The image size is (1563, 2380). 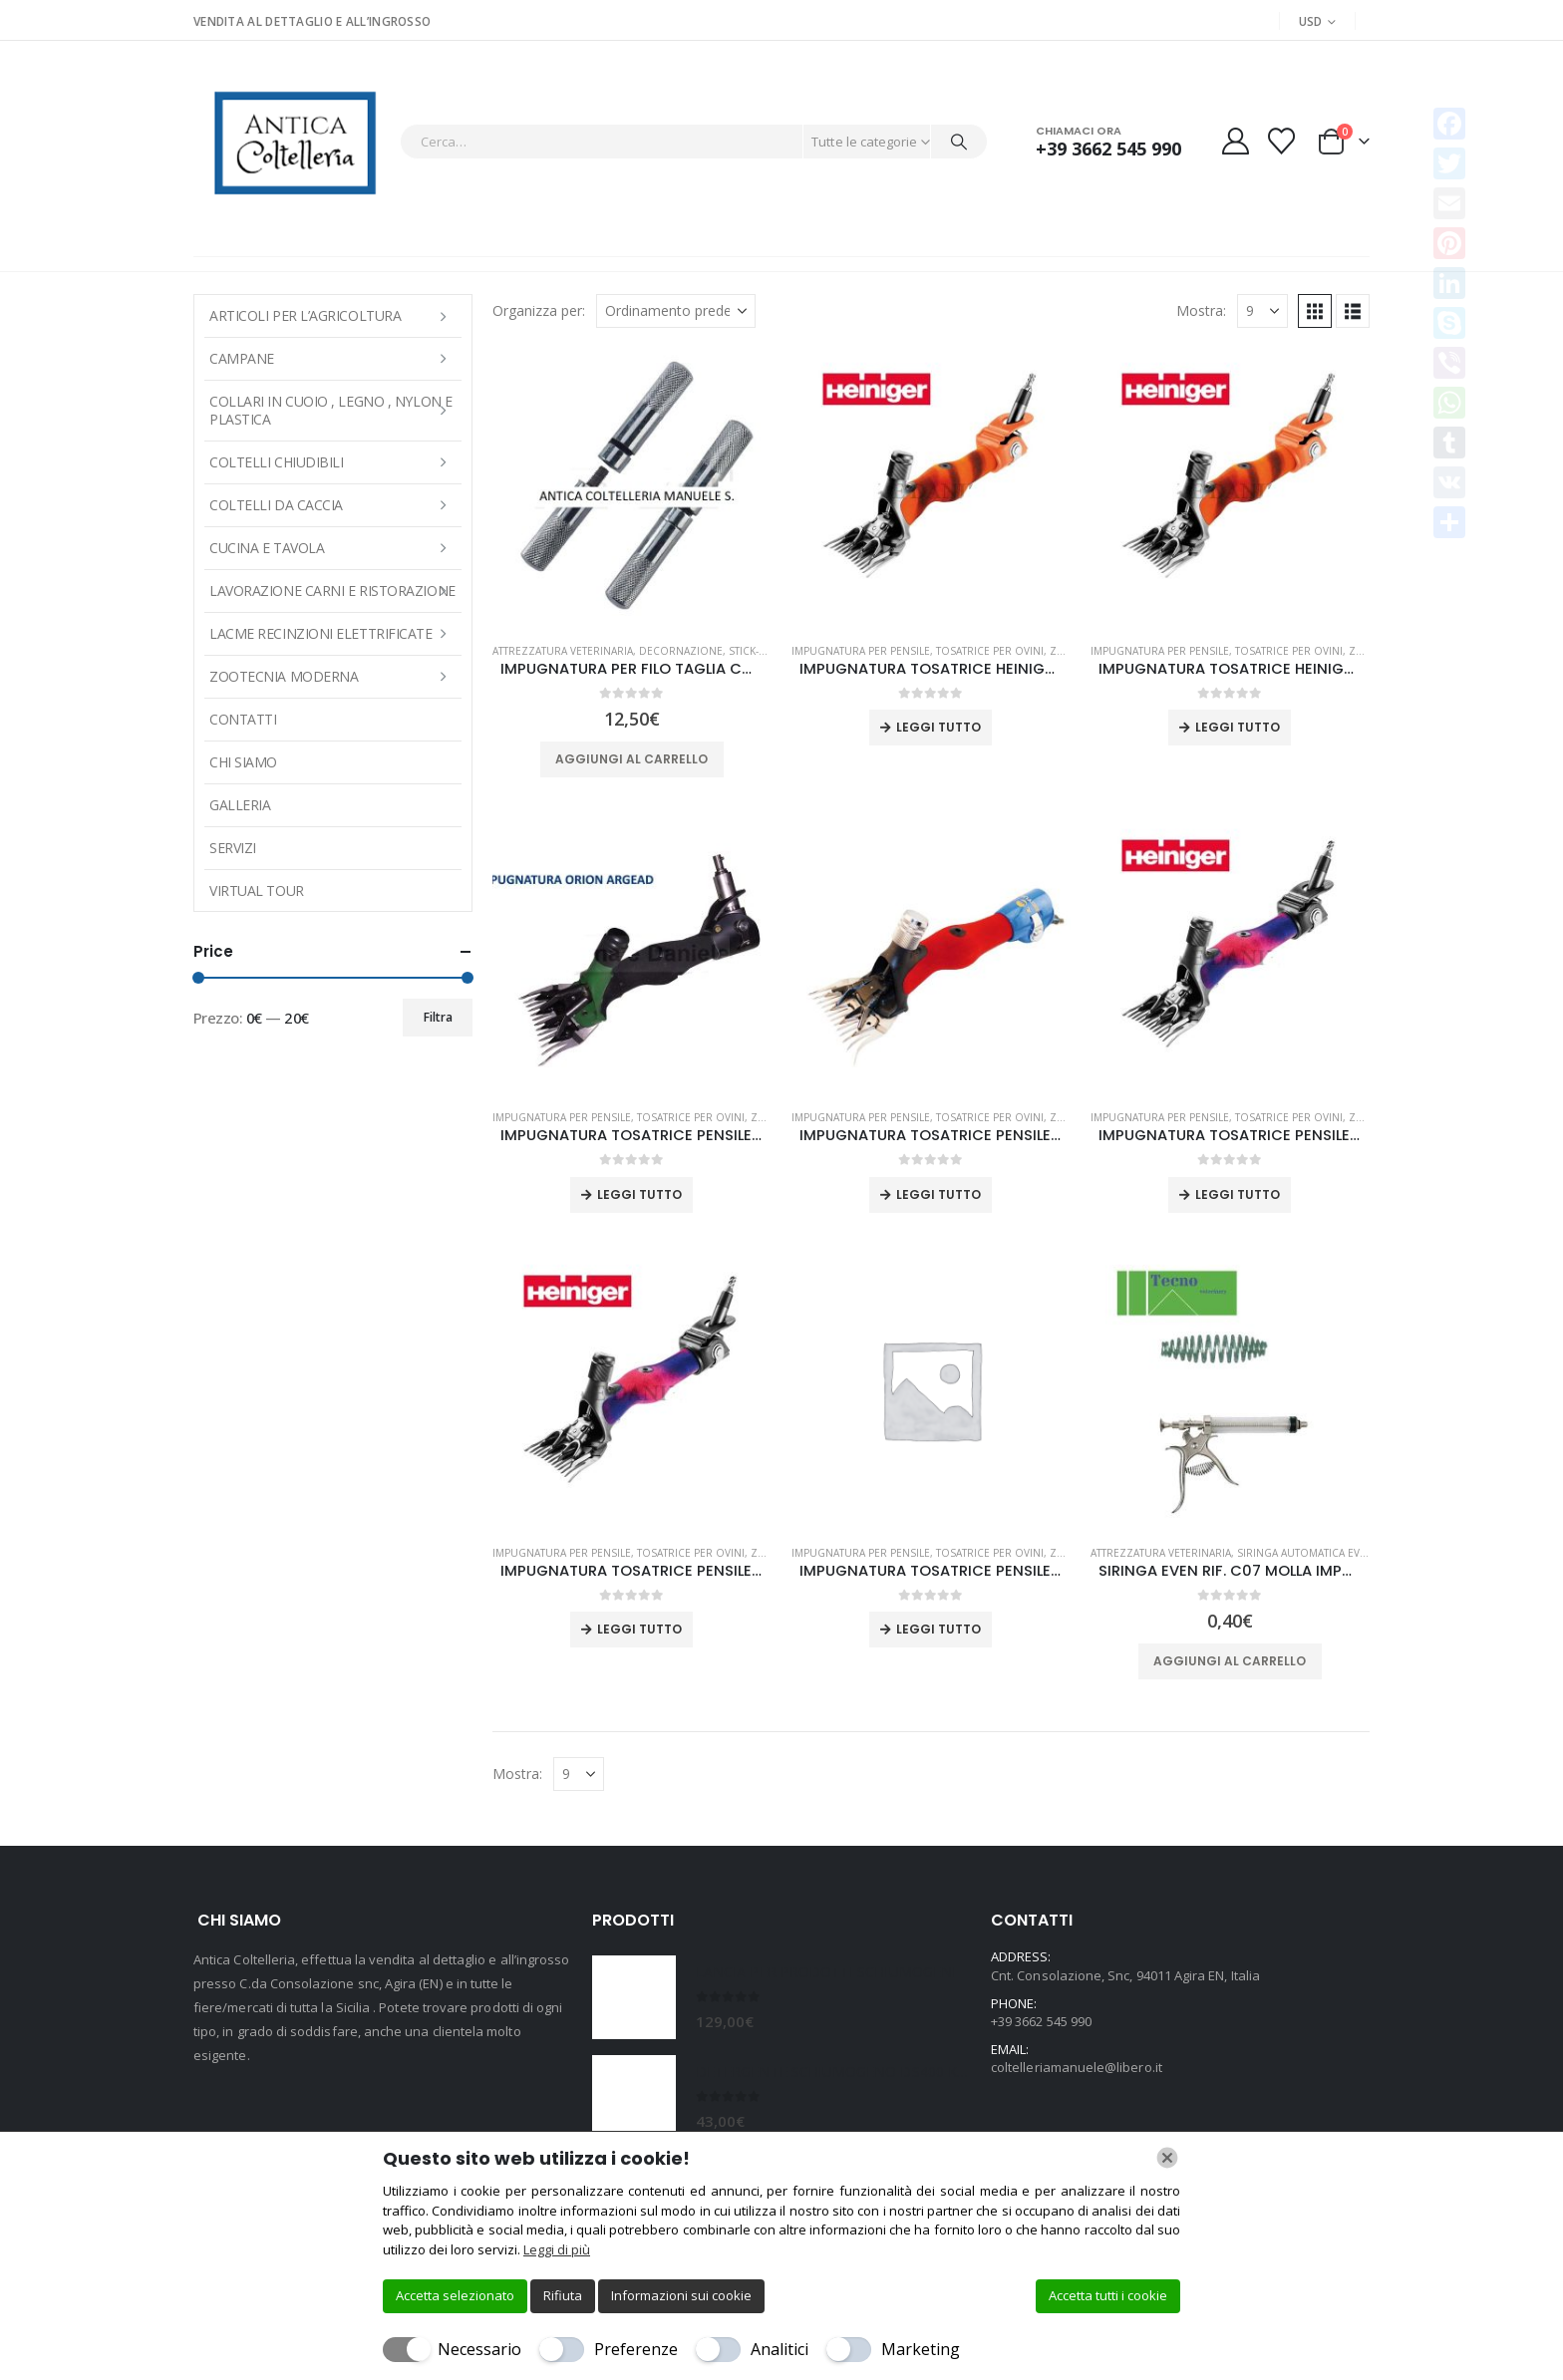 I want to click on COLLARI IN CUOIO , LEGNO , NYLON E PLASTICA, so click(x=331, y=410).